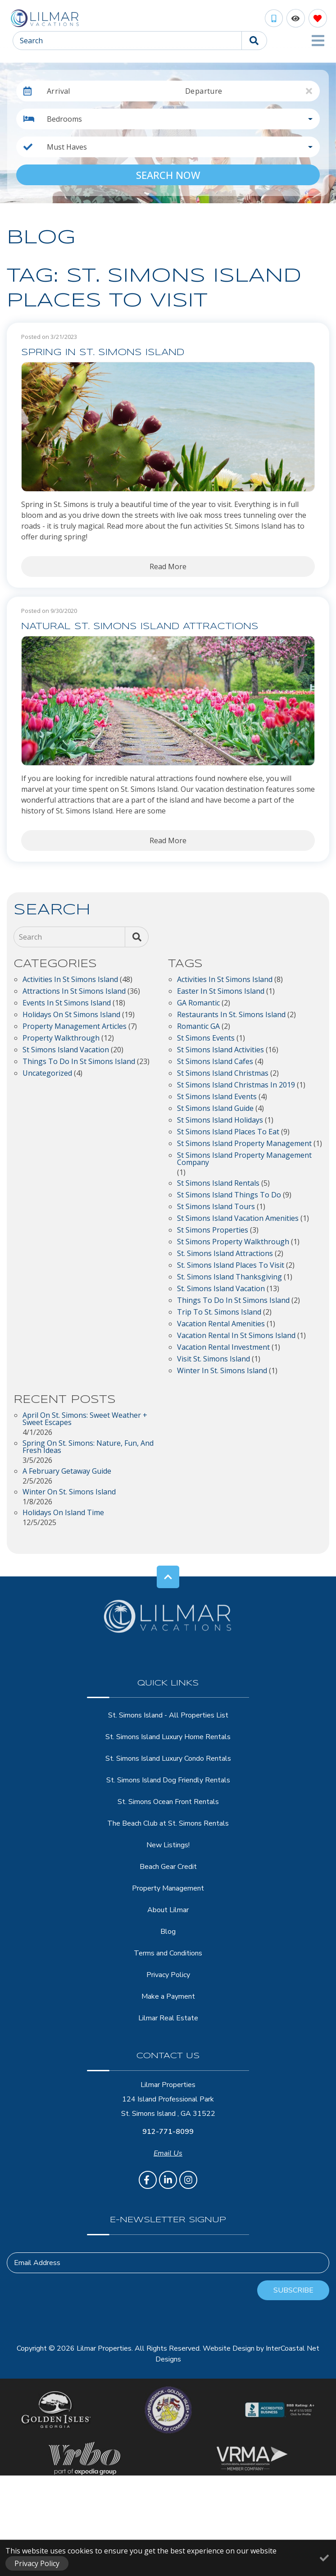 The image size is (336, 2576). Describe the element at coordinates (217, 1097) in the screenshot. I see `St Simons Island Events` at that location.